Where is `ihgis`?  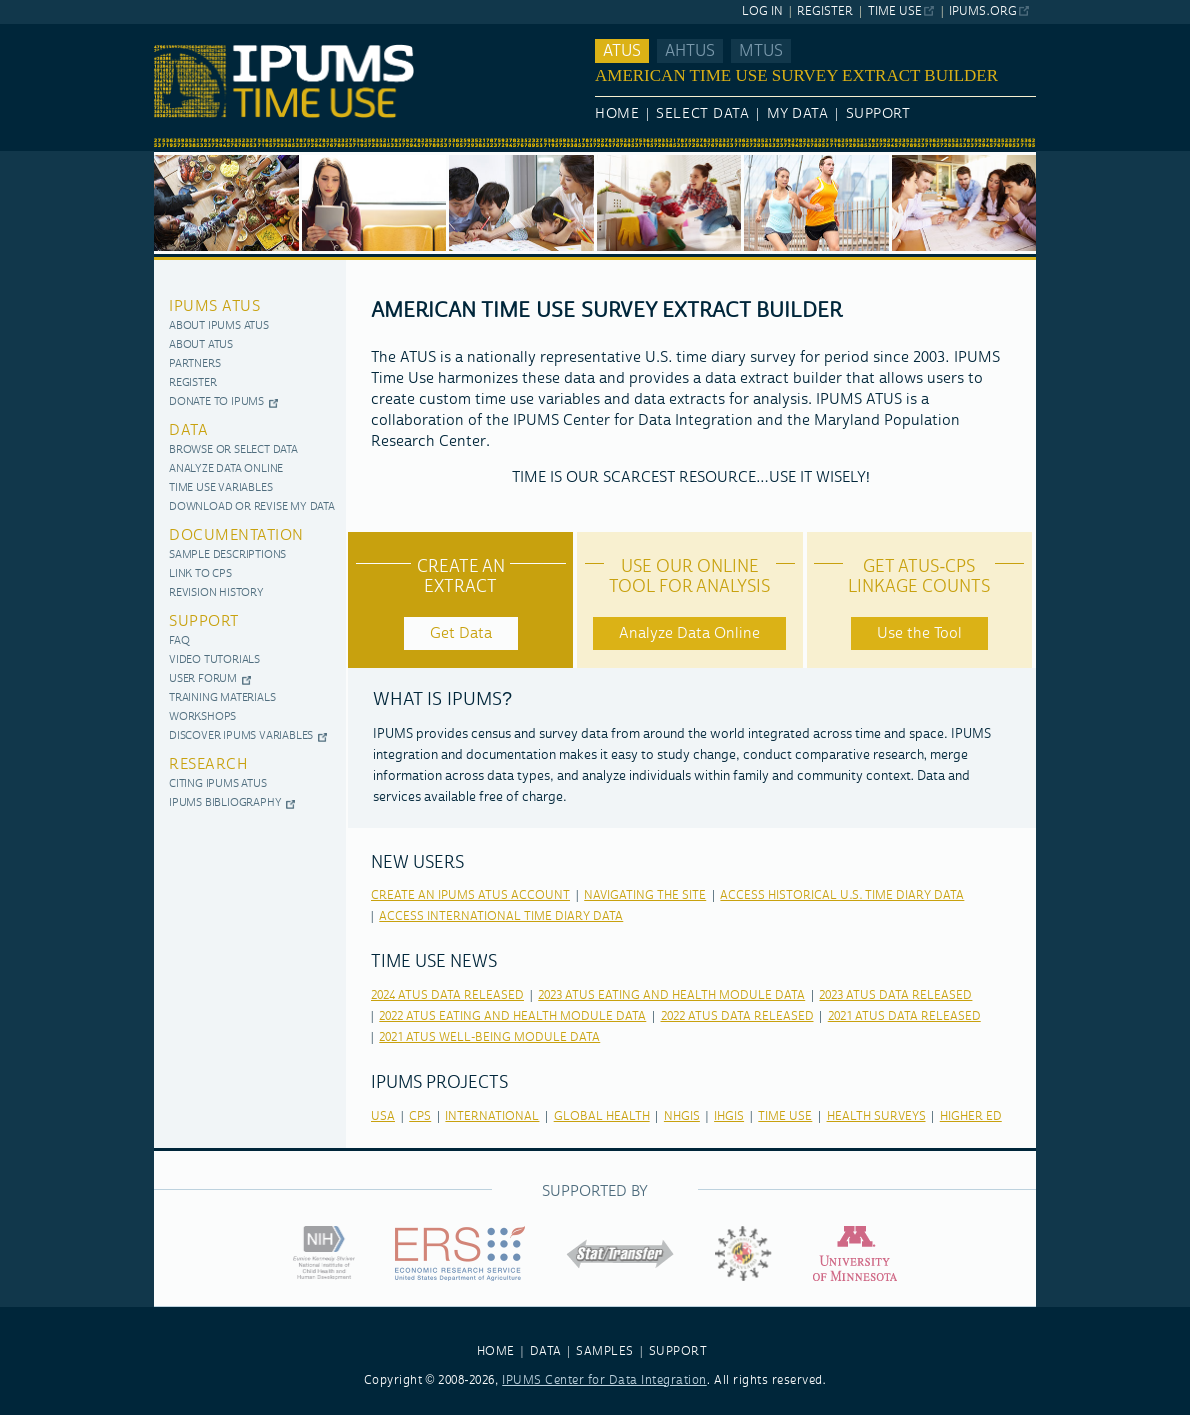 ihgis is located at coordinates (729, 1116).